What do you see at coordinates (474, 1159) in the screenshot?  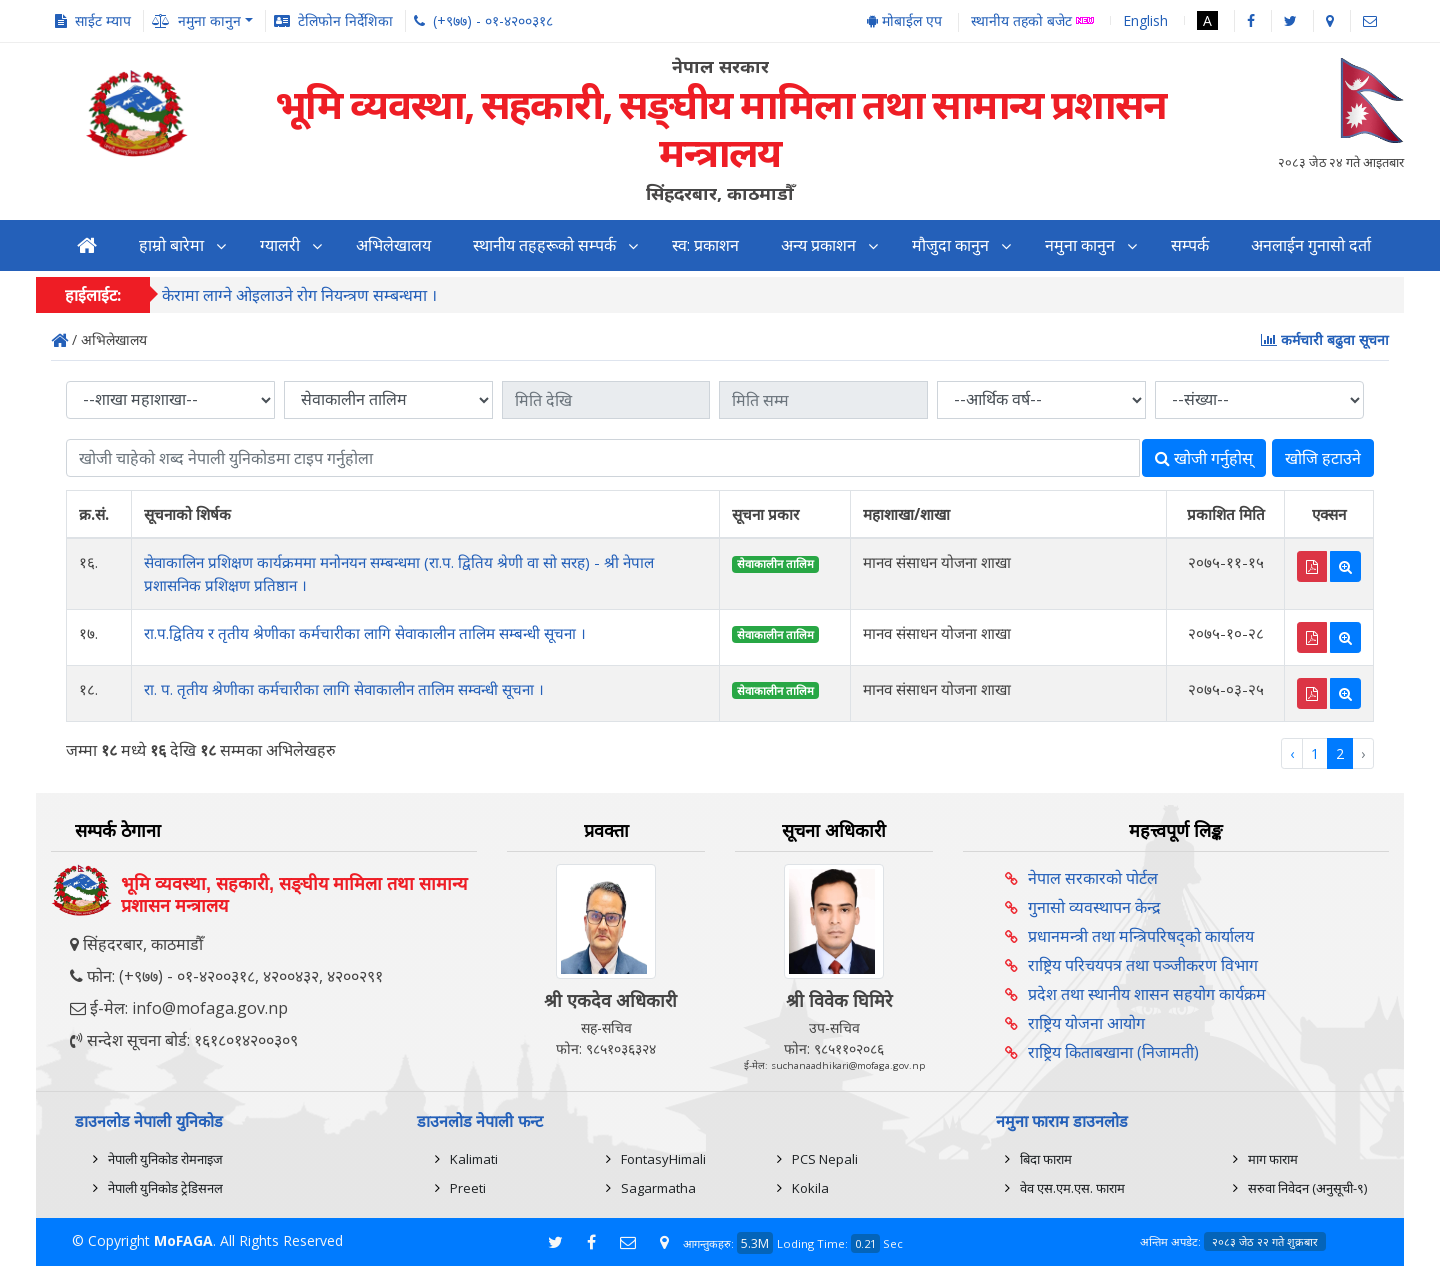 I see `Kalimati` at bounding box center [474, 1159].